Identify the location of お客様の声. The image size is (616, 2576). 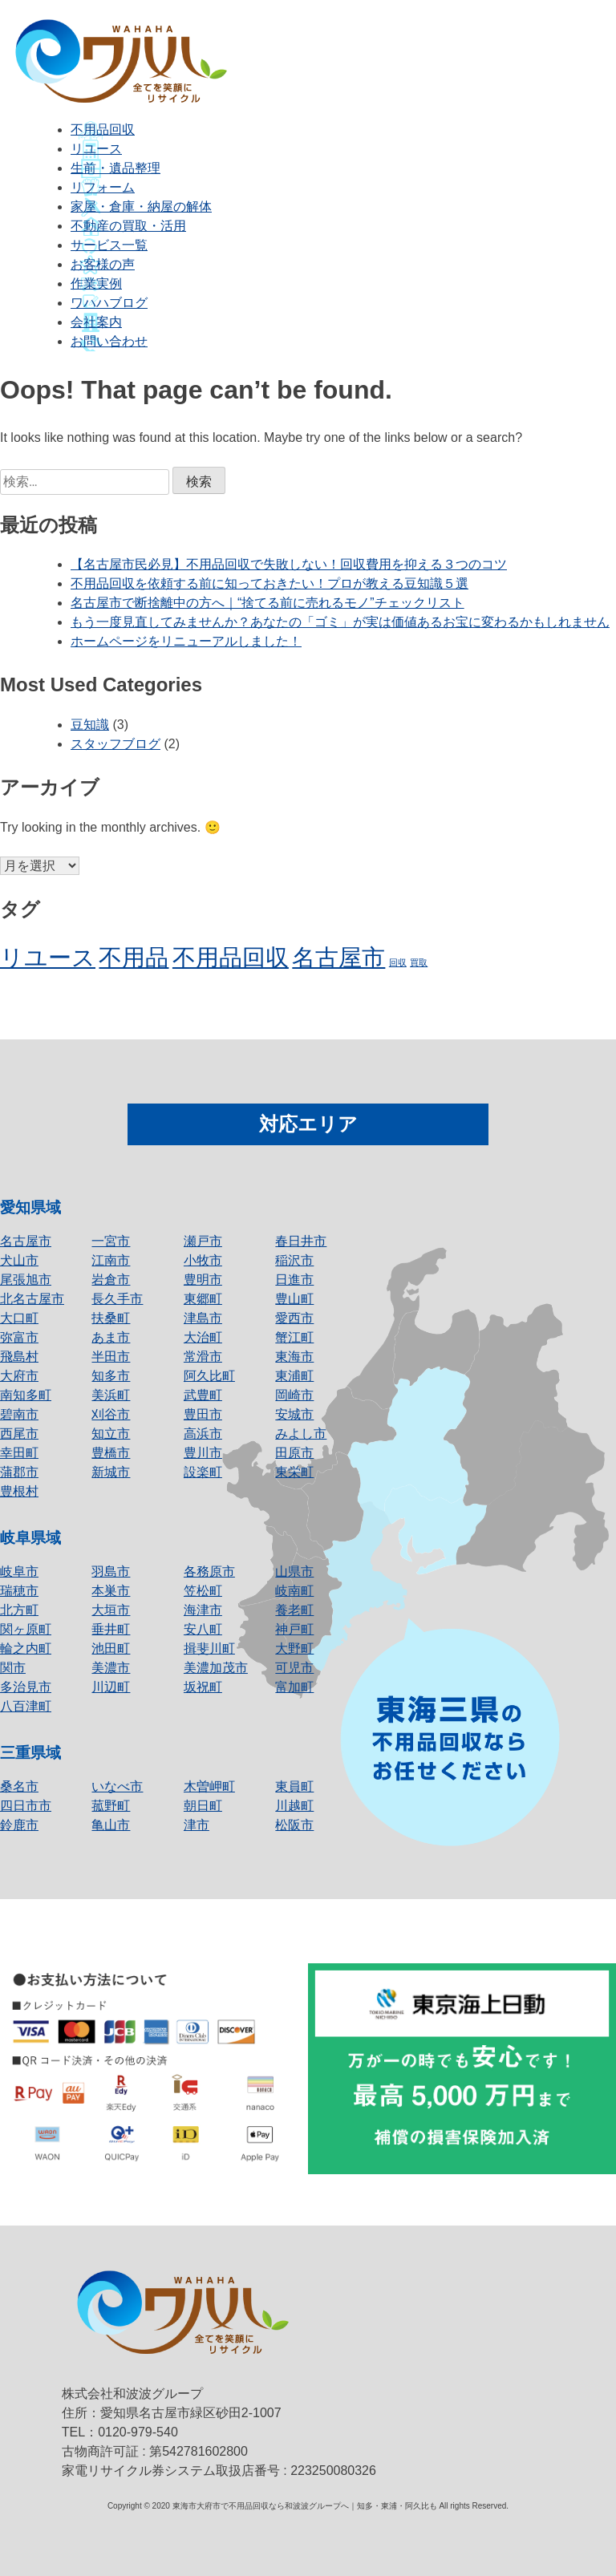
(103, 264).